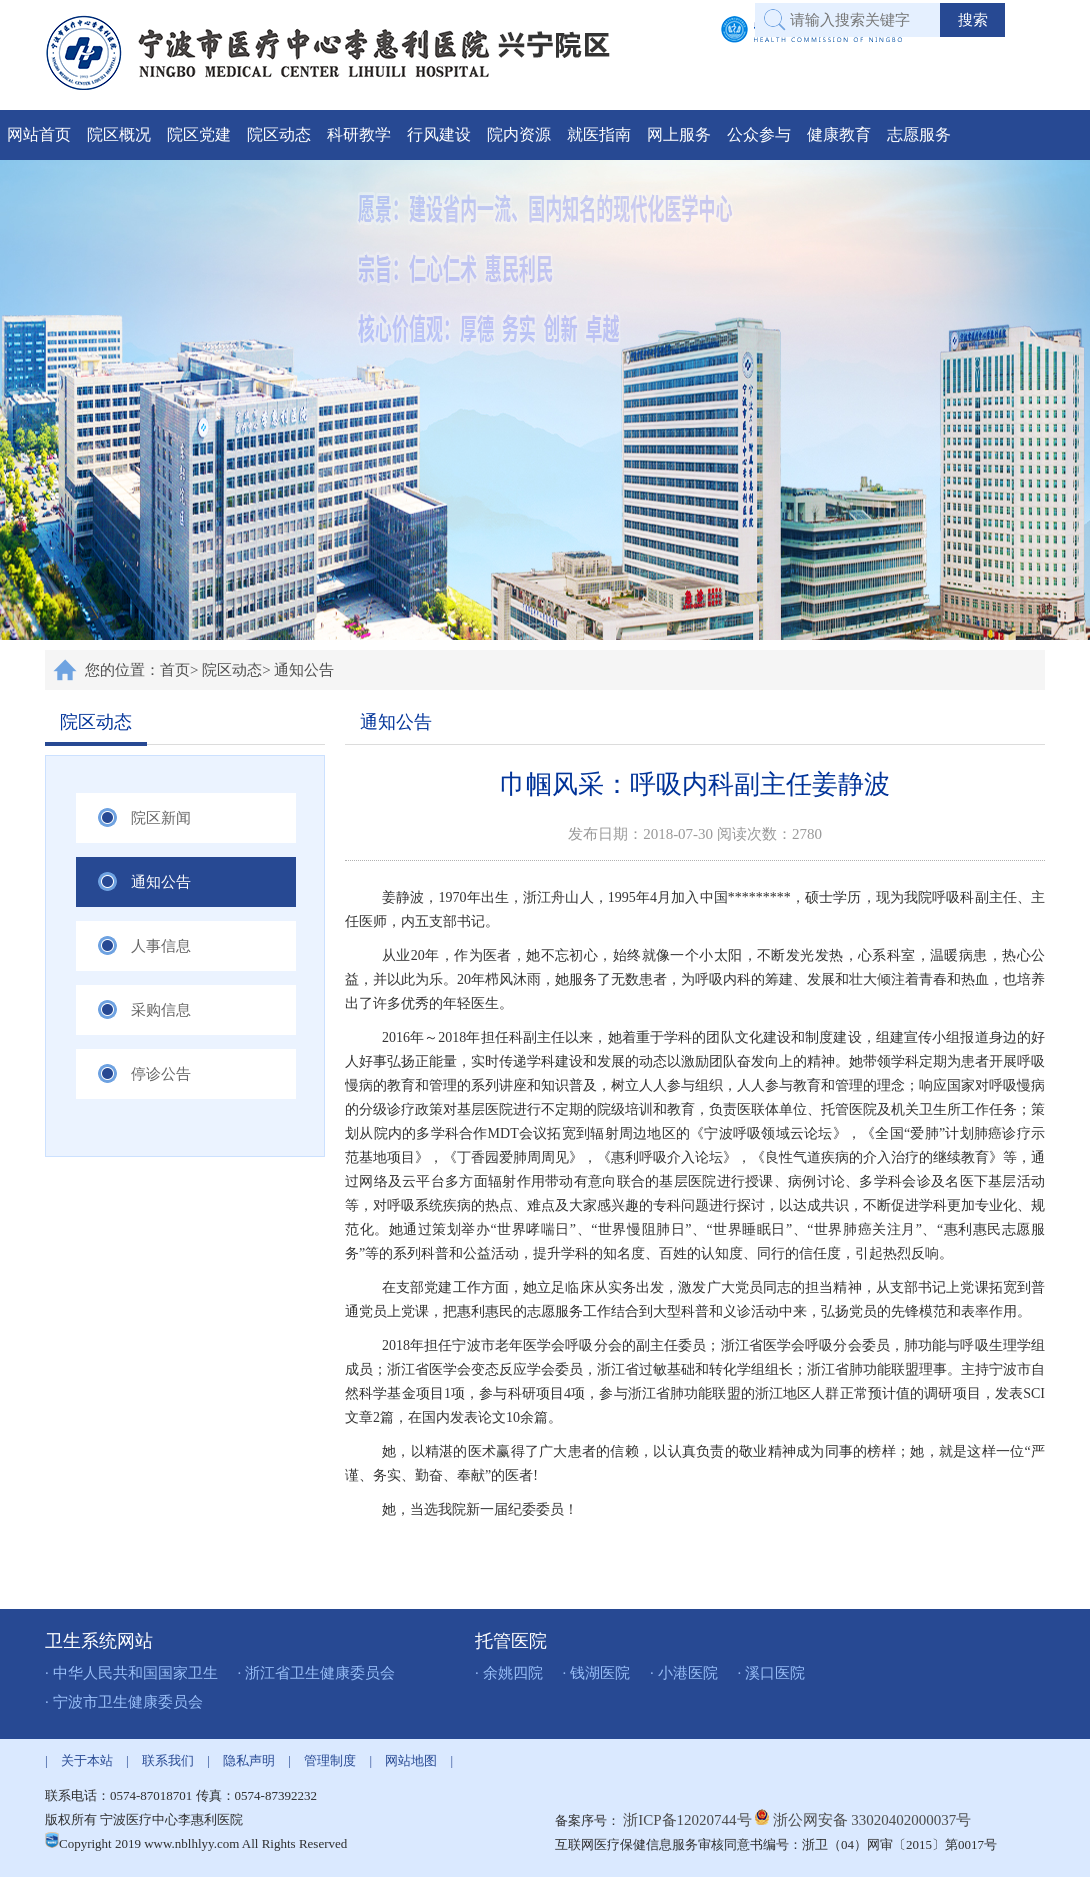 This screenshot has height=1877, width=1090. Describe the element at coordinates (411, 1760) in the screenshot. I see `网站地图` at that location.